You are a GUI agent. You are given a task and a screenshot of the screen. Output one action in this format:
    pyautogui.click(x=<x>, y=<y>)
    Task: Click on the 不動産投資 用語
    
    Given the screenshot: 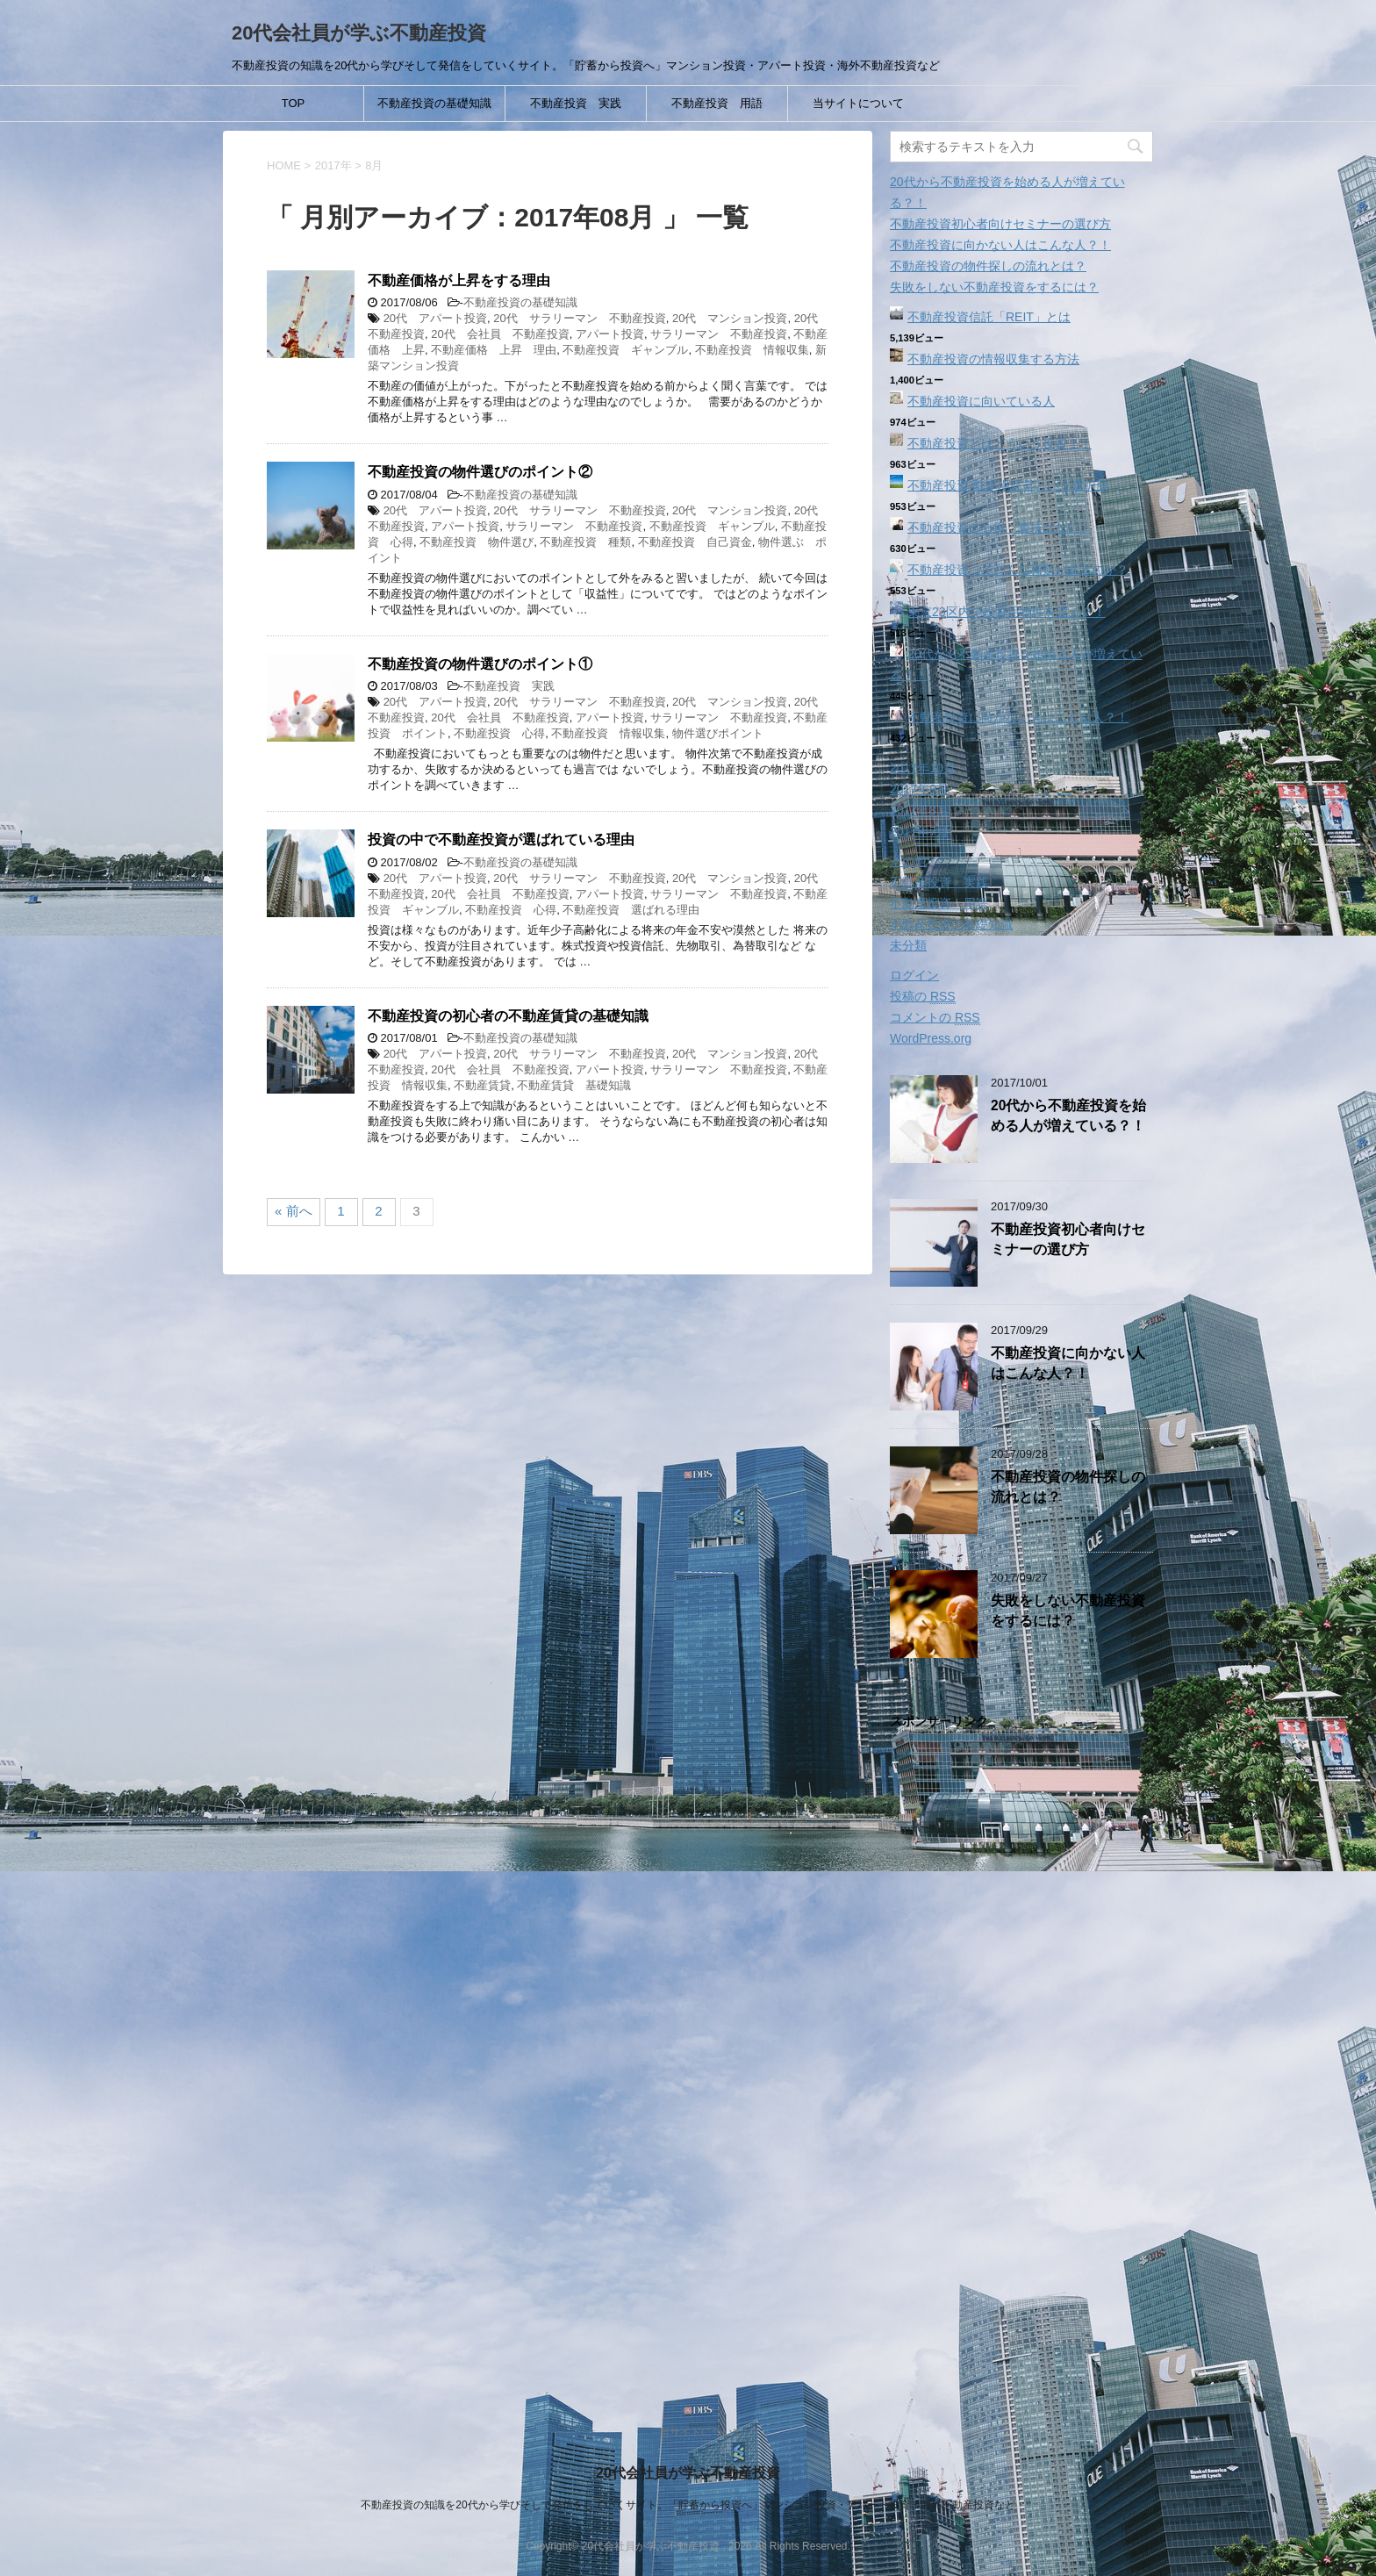 What is the action you would take?
    pyautogui.click(x=717, y=103)
    